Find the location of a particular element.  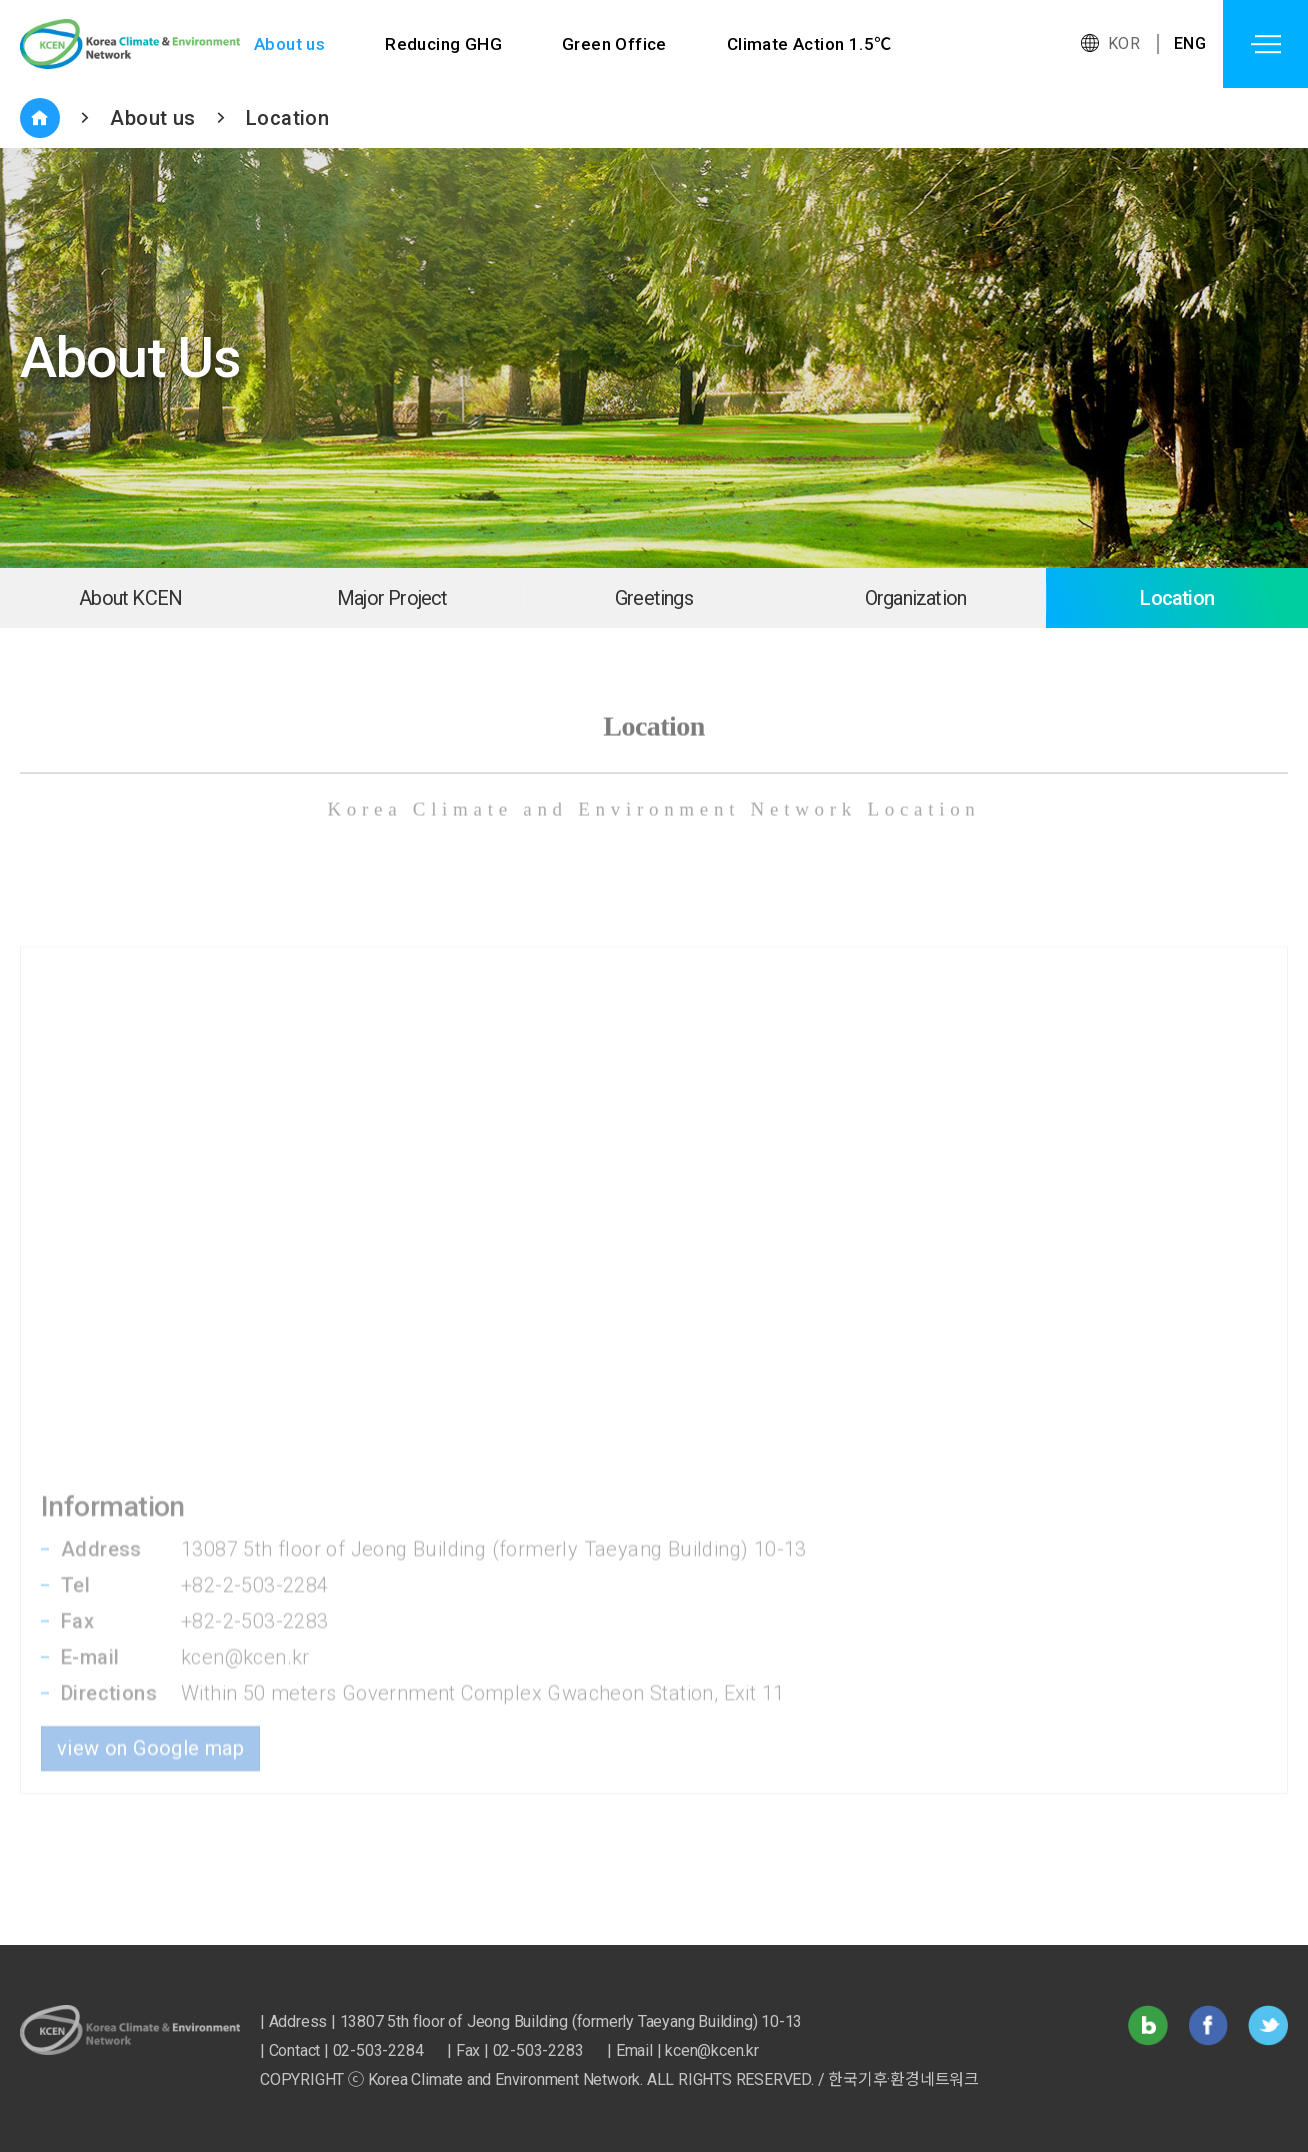

Green Office is located at coordinates (614, 44).